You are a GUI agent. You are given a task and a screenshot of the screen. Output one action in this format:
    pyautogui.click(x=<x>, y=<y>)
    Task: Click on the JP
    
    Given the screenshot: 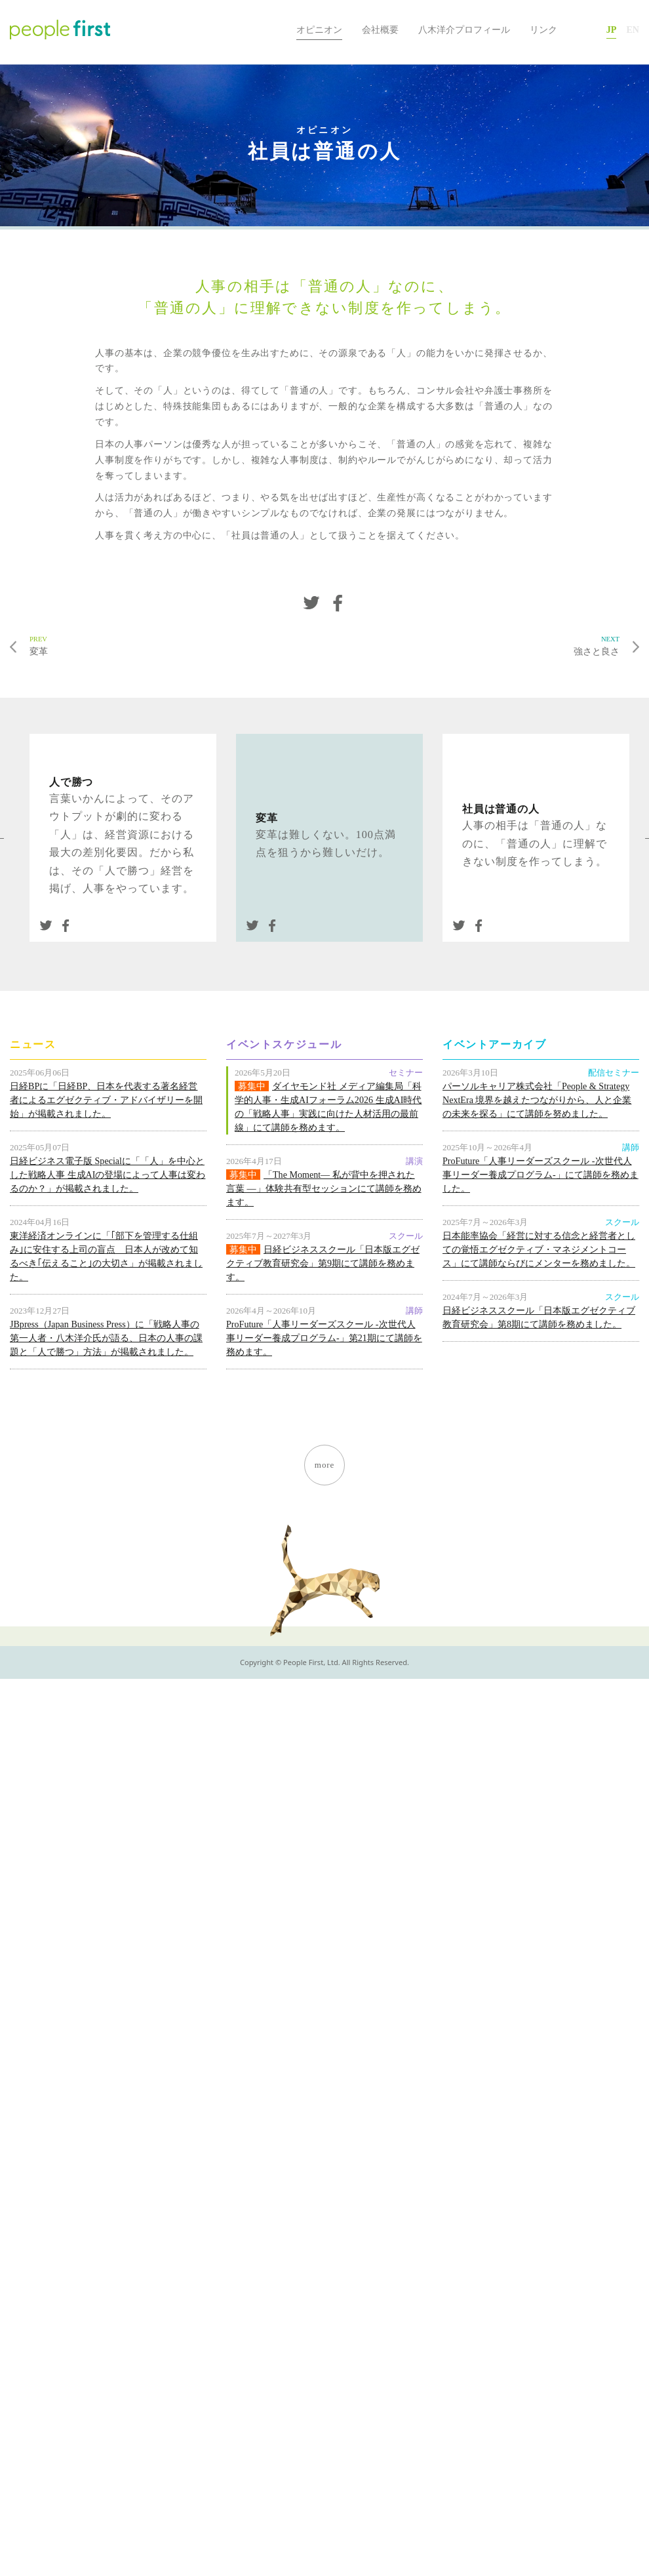 What is the action you would take?
    pyautogui.click(x=611, y=29)
    